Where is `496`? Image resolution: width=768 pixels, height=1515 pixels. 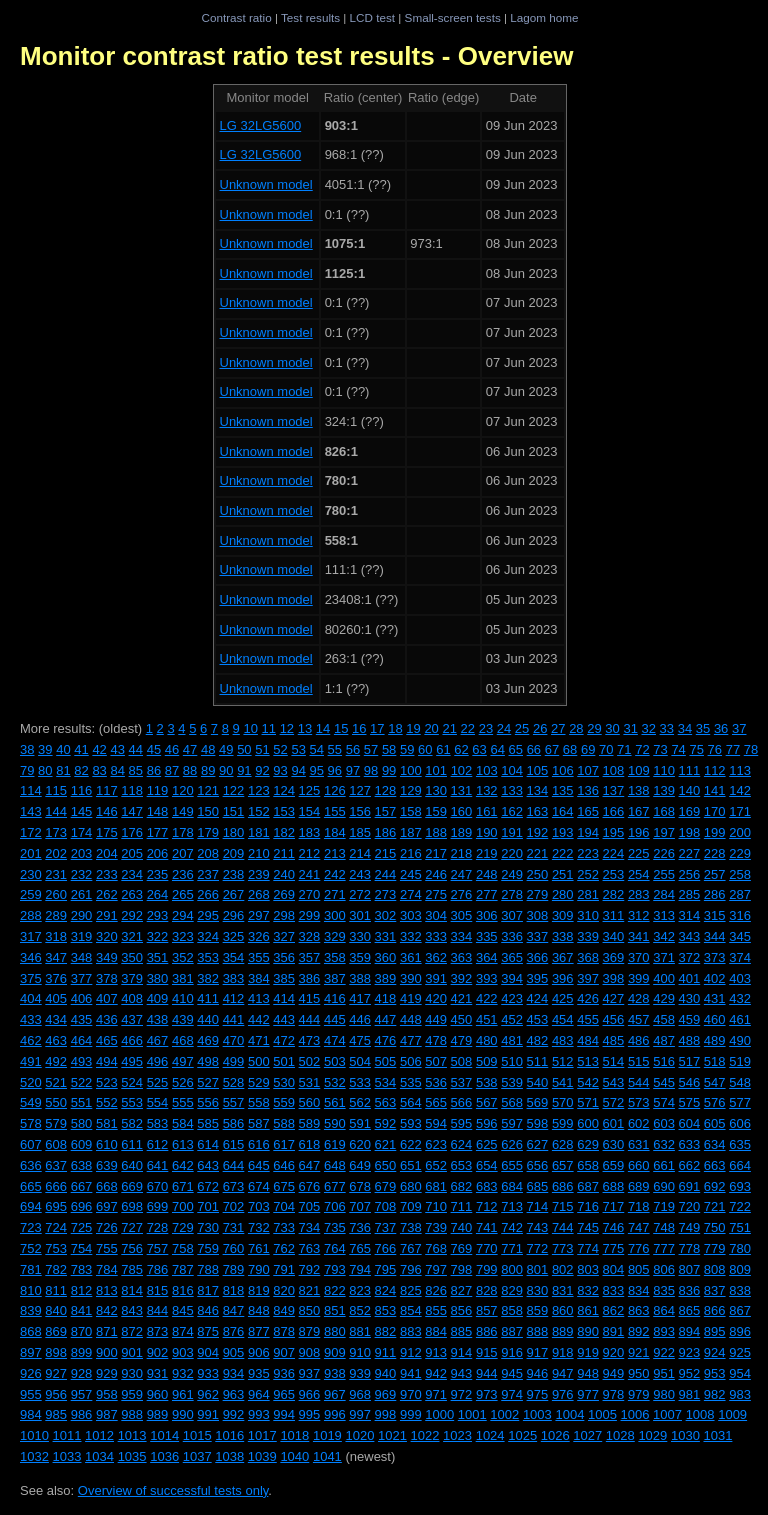
496 is located at coordinates (158, 1061).